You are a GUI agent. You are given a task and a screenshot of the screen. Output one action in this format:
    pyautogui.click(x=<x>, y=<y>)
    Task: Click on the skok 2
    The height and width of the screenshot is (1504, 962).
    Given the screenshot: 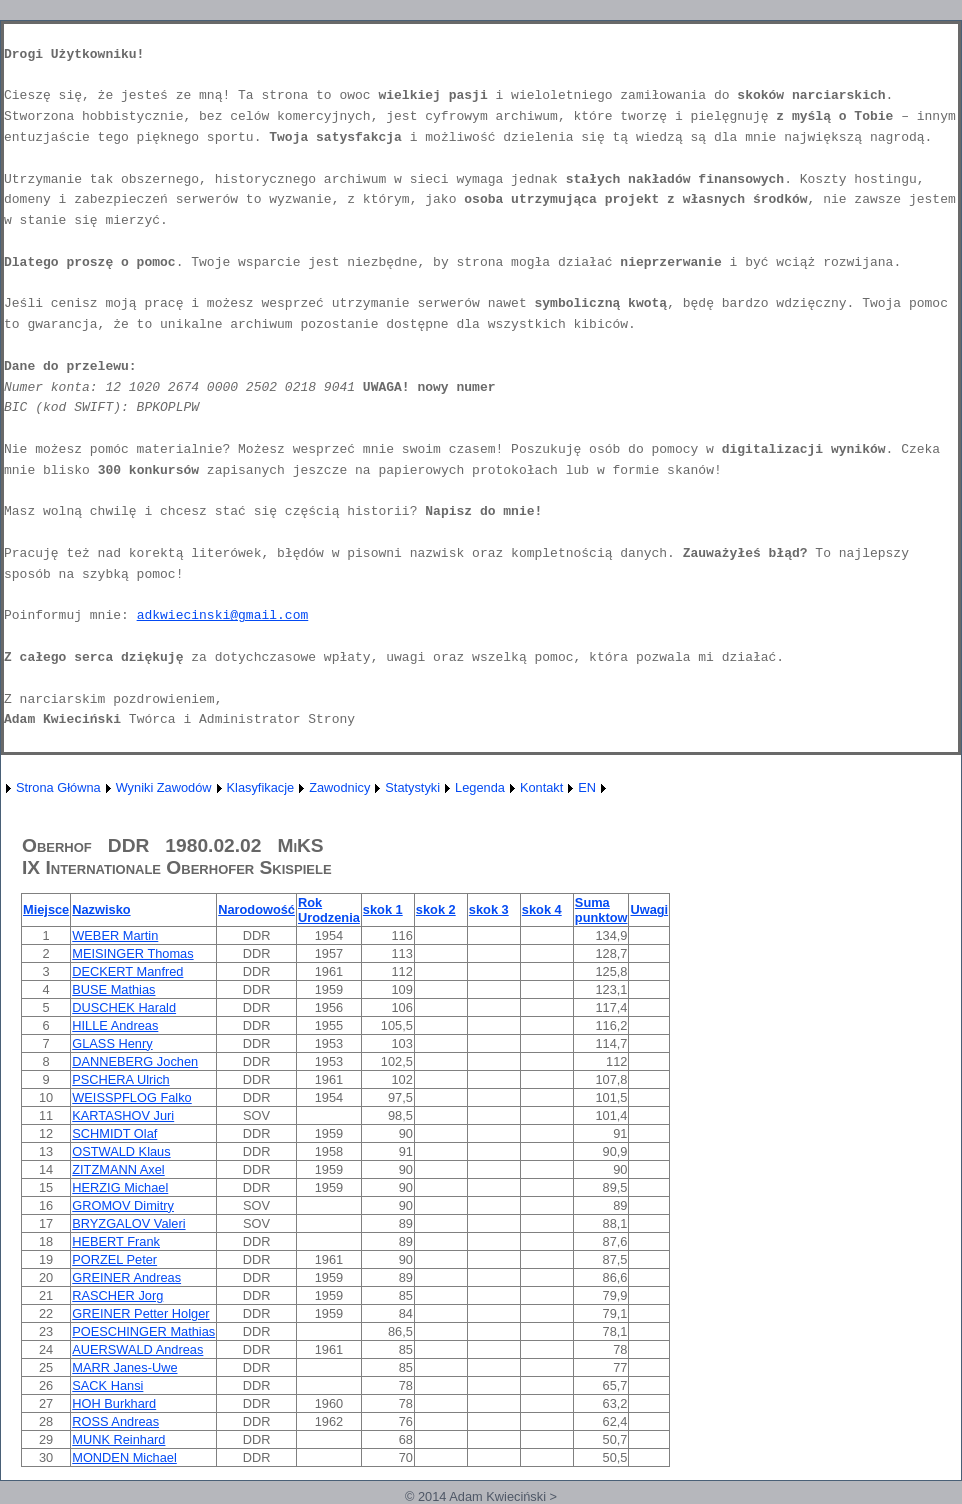 What is the action you would take?
    pyautogui.click(x=436, y=909)
    